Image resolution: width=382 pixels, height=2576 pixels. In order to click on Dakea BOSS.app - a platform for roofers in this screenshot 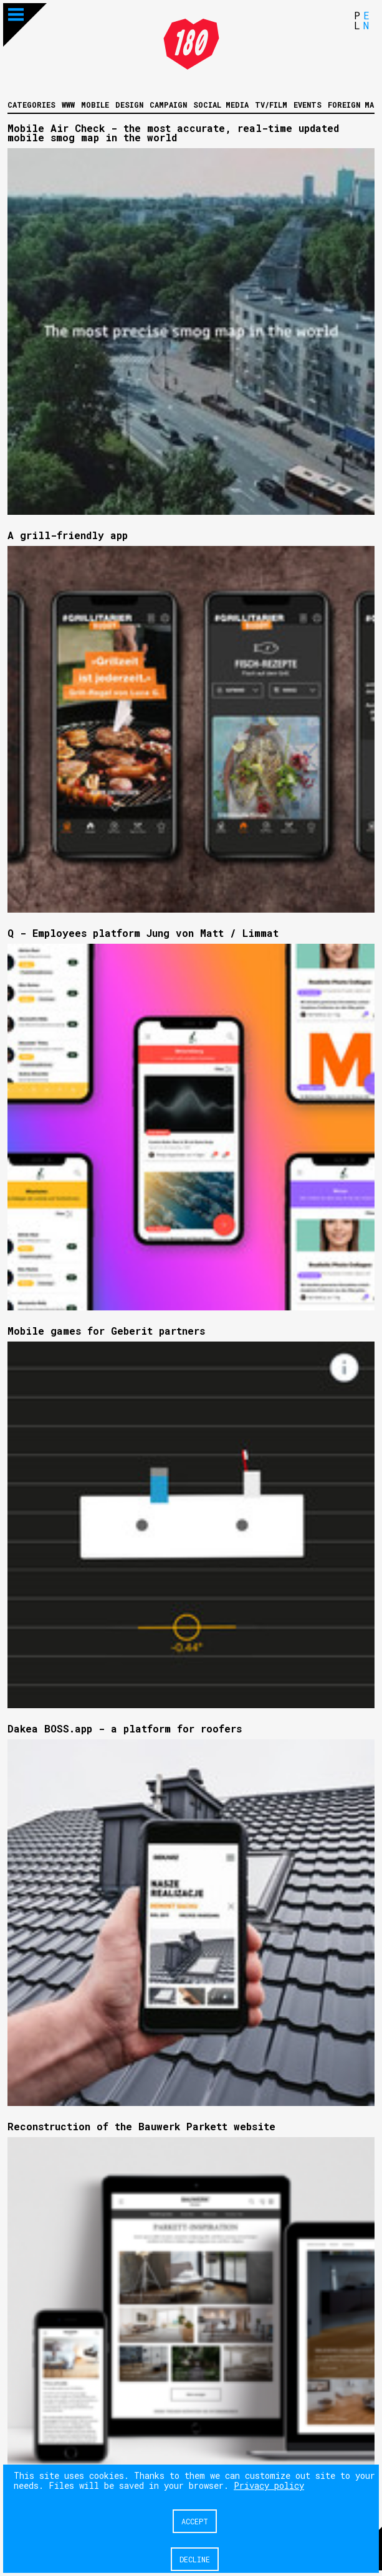, I will do `click(124, 1728)`.